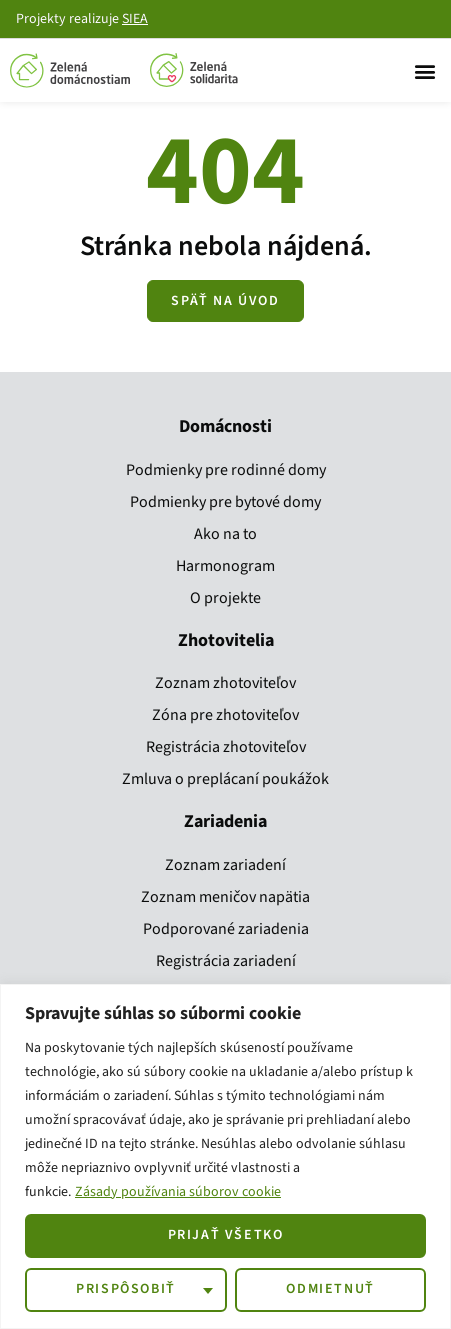 The height and width of the screenshot is (1329, 451). What do you see at coordinates (226, 929) in the screenshot?
I see `Podporované zariadenia` at bounding box center [226, 929].